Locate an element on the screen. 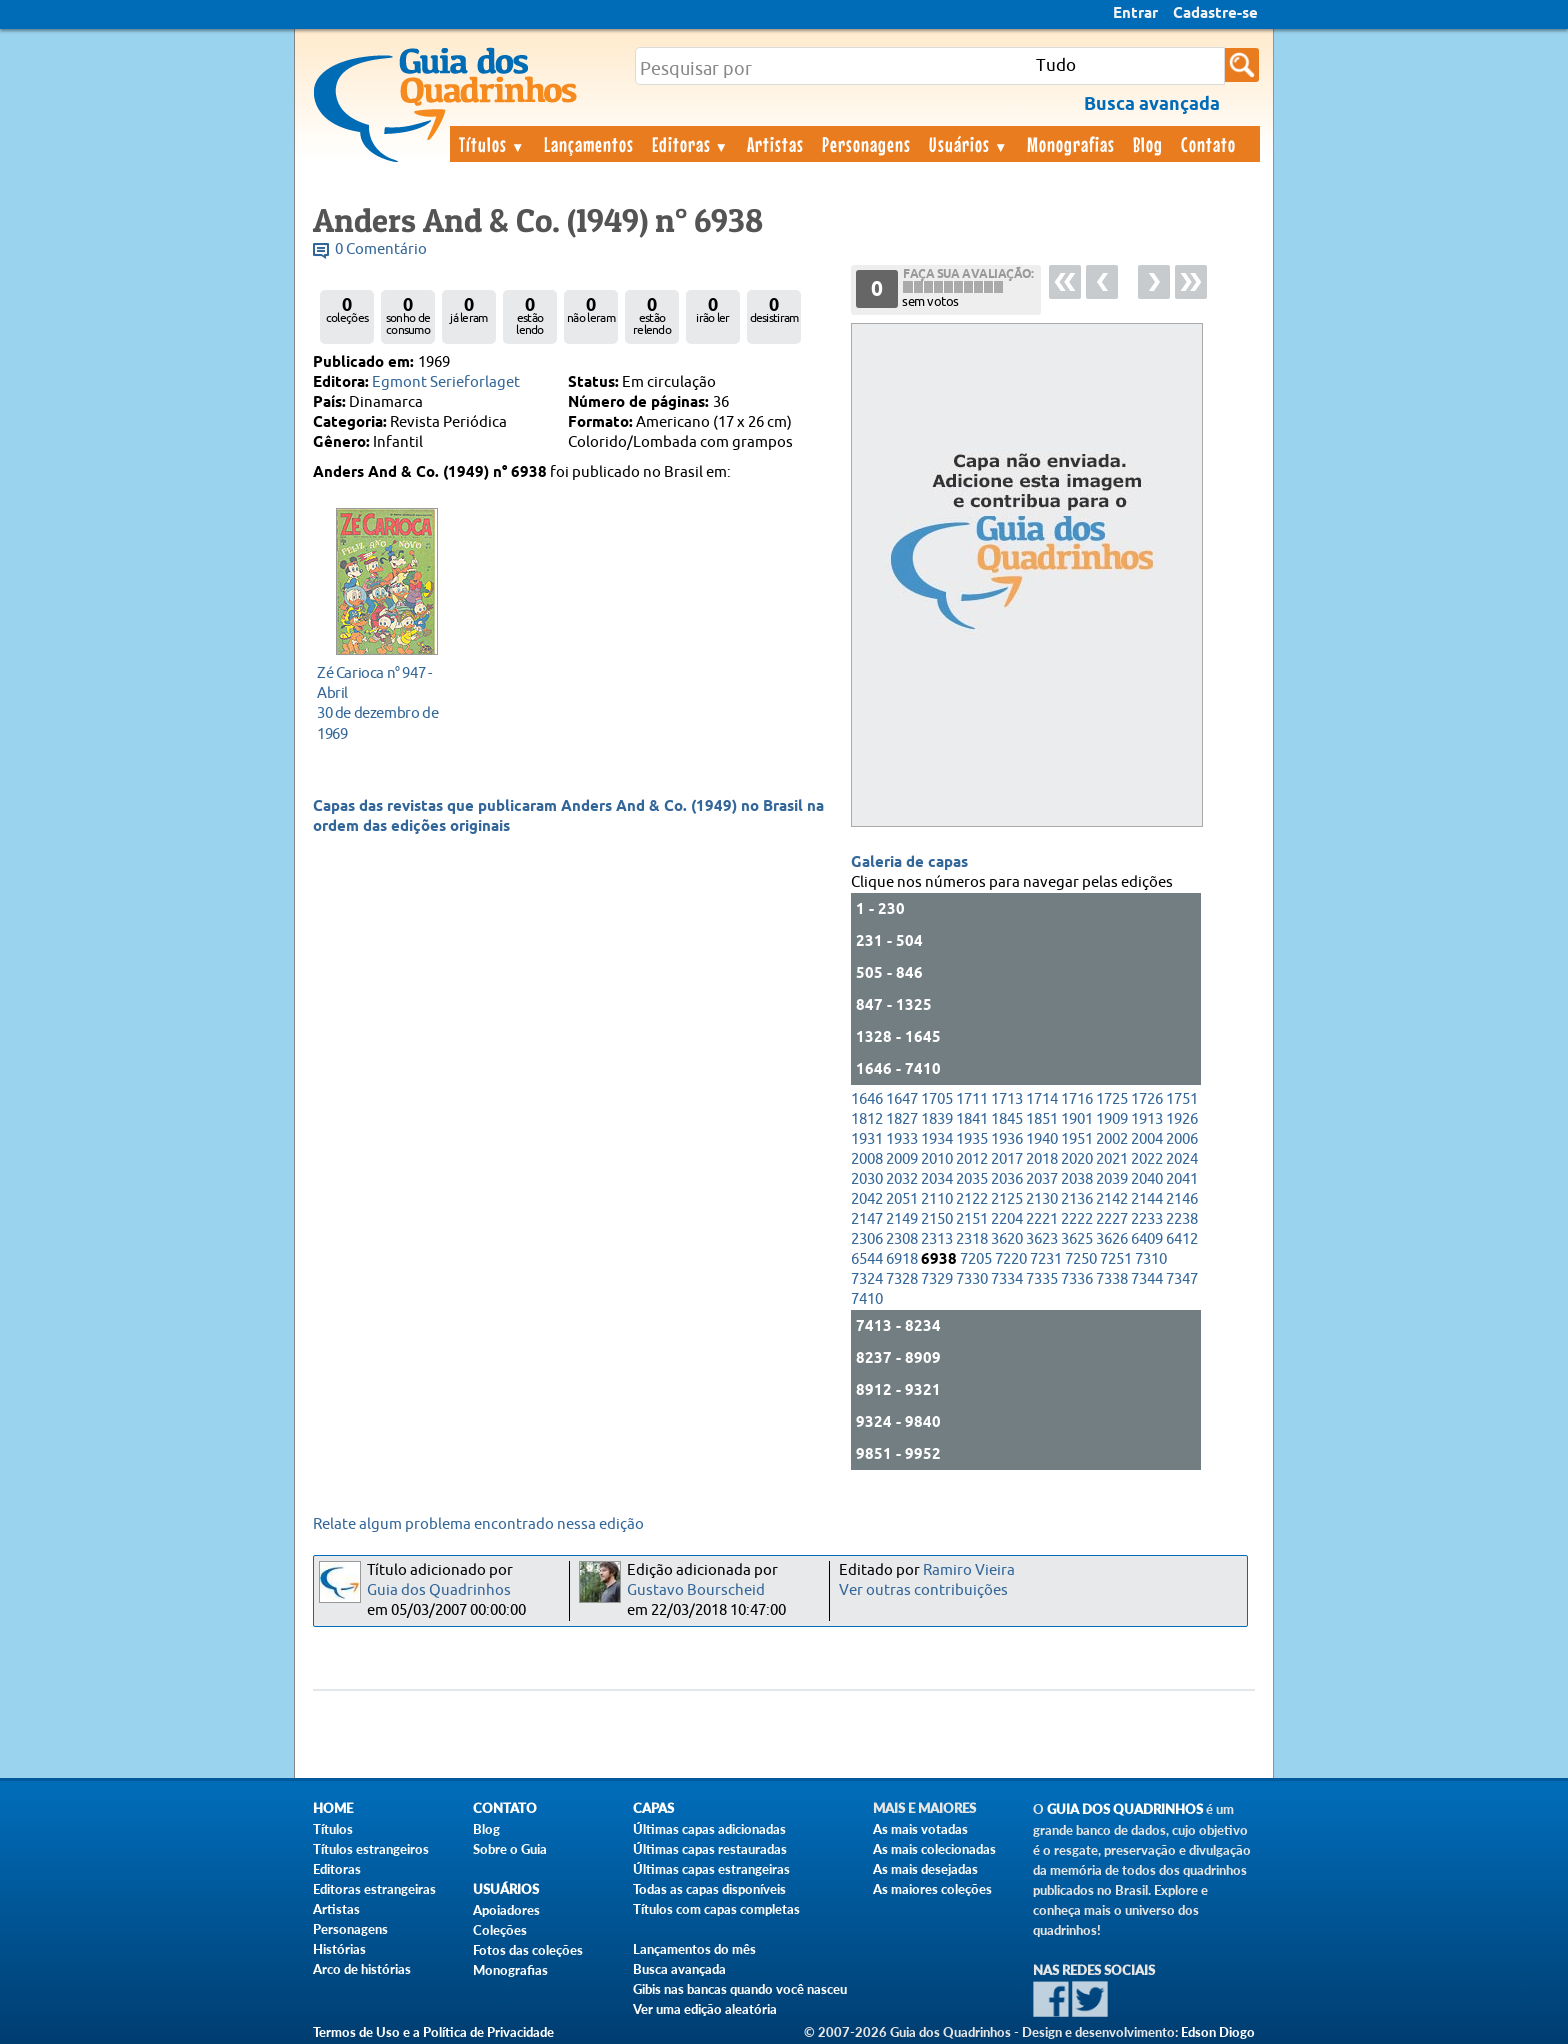 The height and width of the screenshot is (2044, 1568). As maiores coleções is located at coordinates (932, 1889).